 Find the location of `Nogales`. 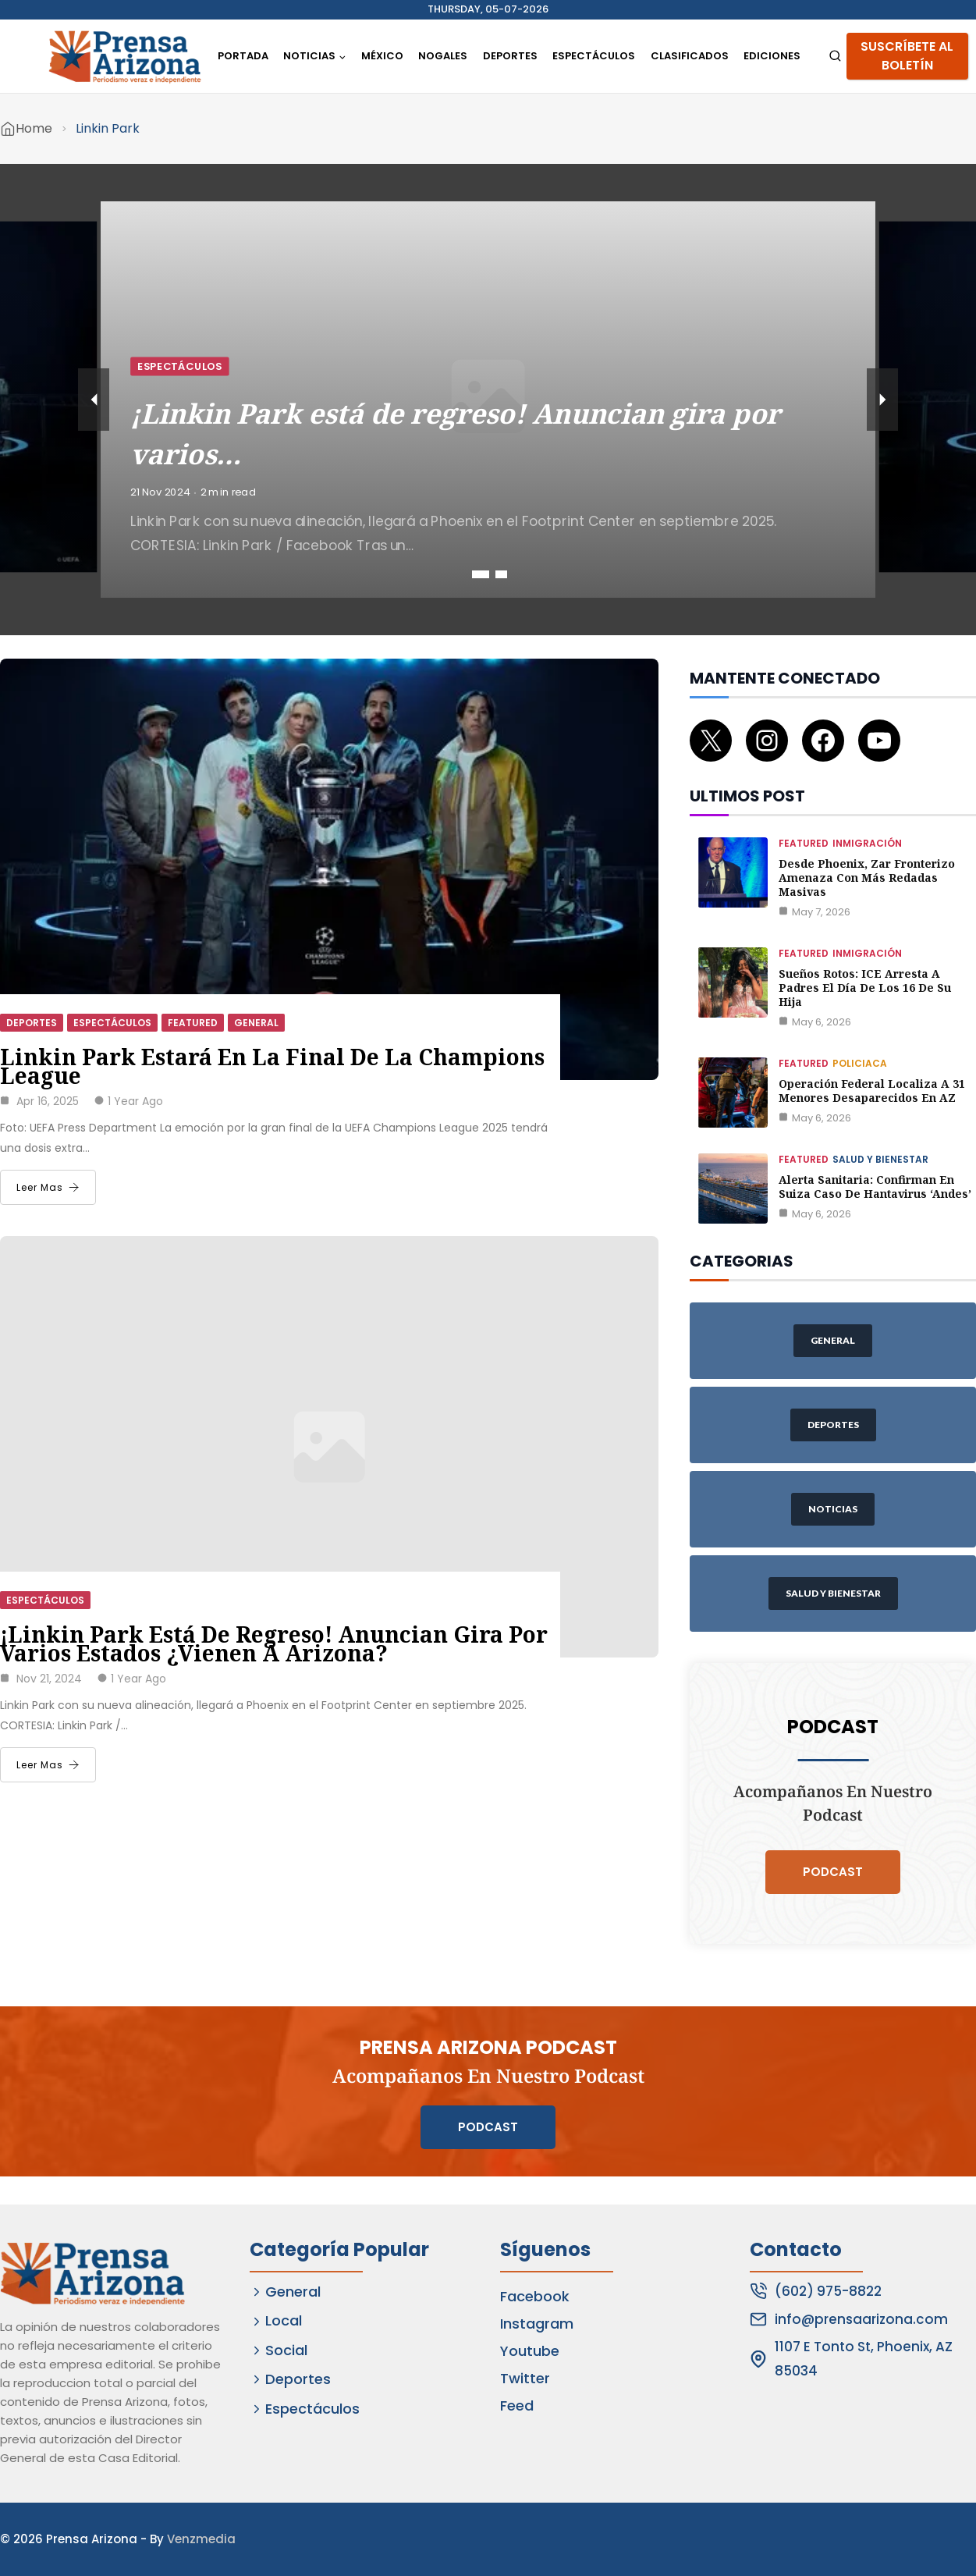

Nogales is located at coordinates (442, 55).